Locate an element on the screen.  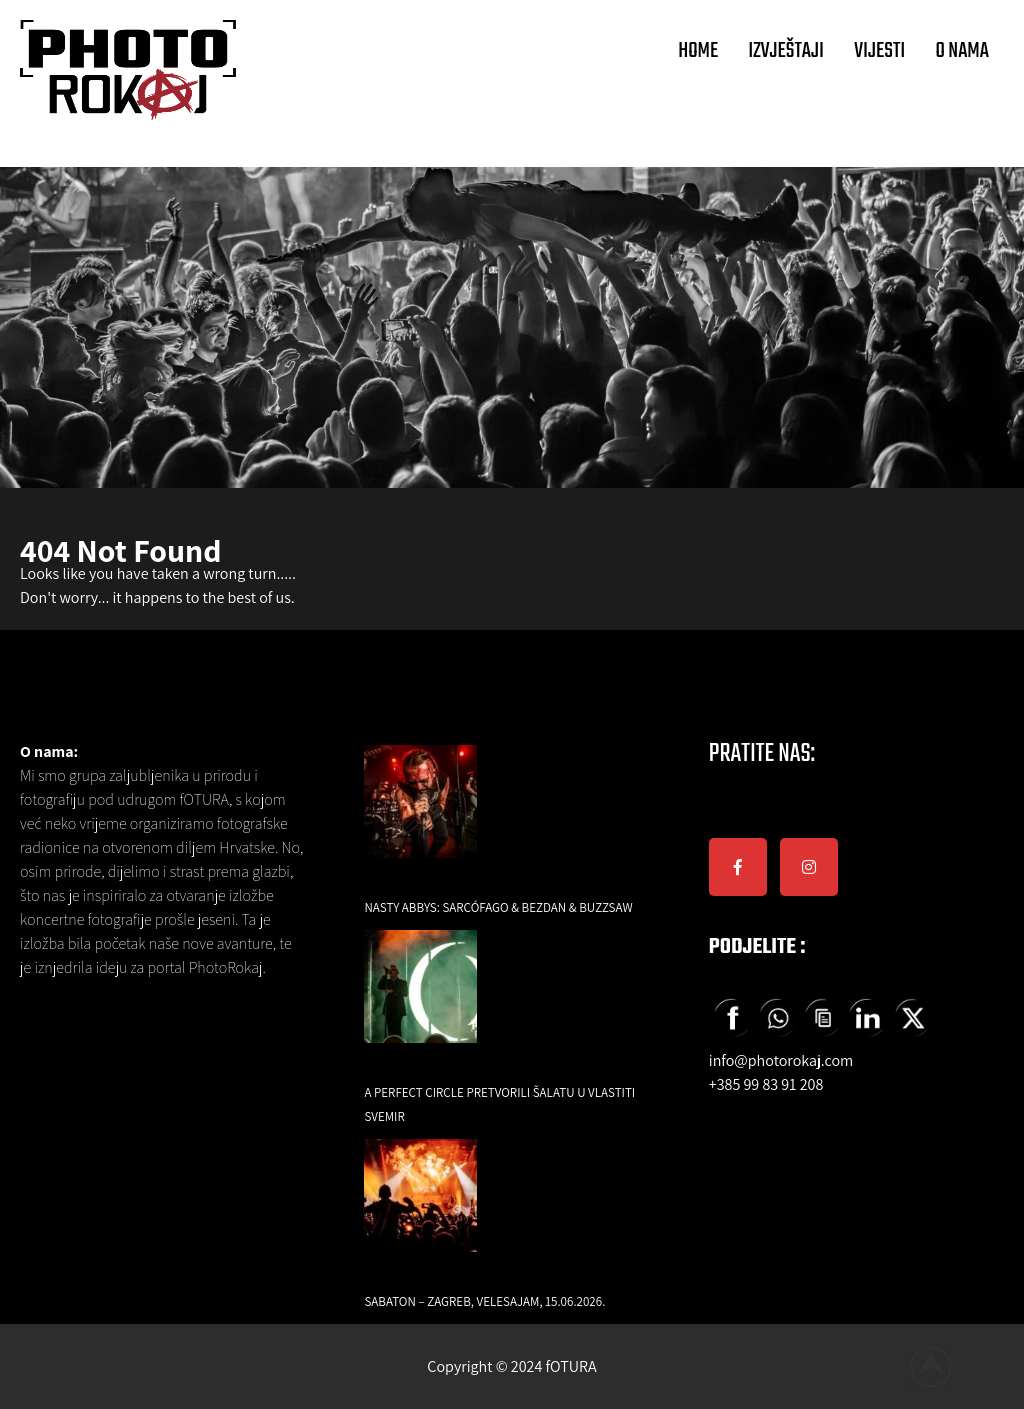
[Nasty Abbys: Sarcófago & Bezdan & Buzzsaw] is located at coordinates (420, 815).